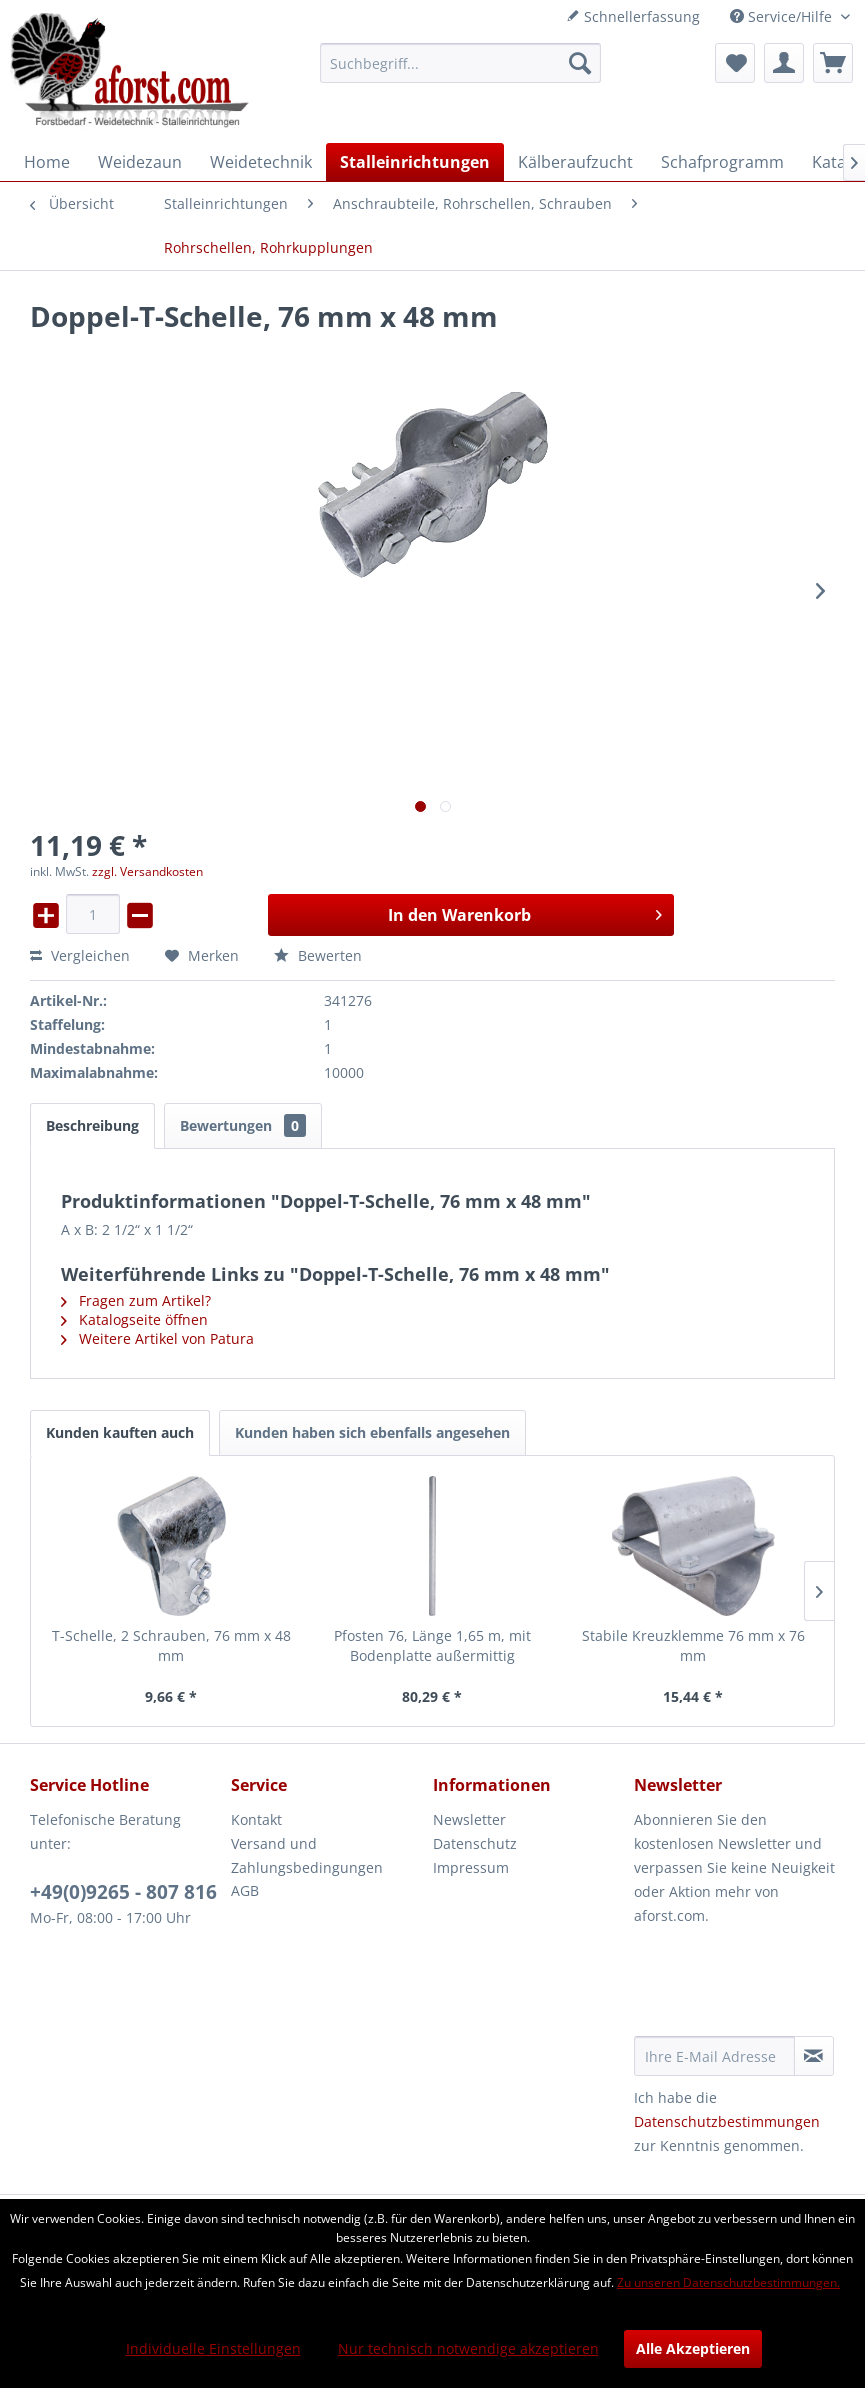 This screenshot has width=865, height=2388. Describe the element at coordinates (136, 1300) in the screenshot. I see `Fragen zum Artikel?` at that location.